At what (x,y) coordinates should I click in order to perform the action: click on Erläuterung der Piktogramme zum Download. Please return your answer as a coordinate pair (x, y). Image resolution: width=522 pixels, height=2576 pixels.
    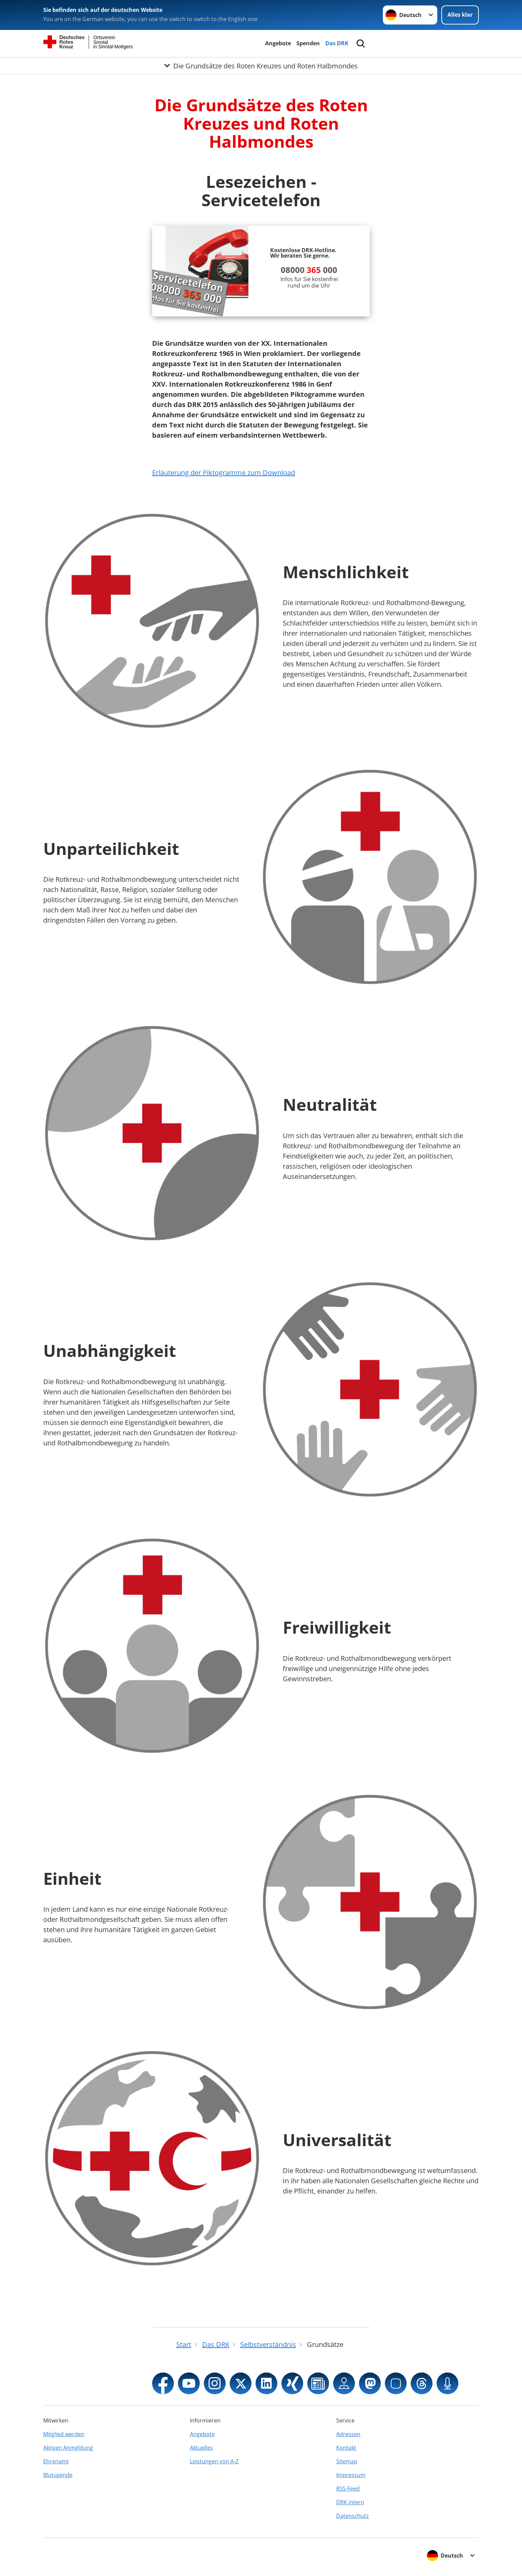
    Looking at the image, I should click on (223, 472).